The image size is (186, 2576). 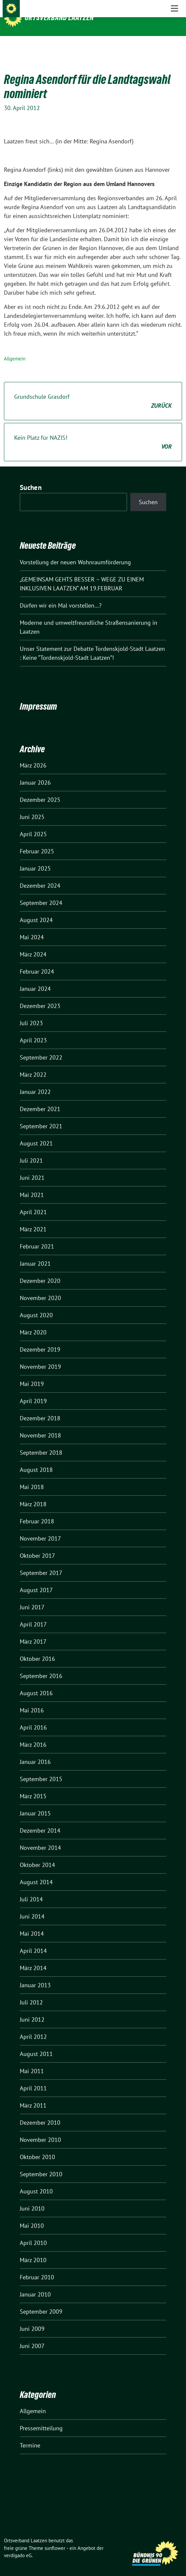 What do you see at coordinates (40, 2112) in the screenshot?
I see `Dezember 2010` at bounding box center [40, 2112].